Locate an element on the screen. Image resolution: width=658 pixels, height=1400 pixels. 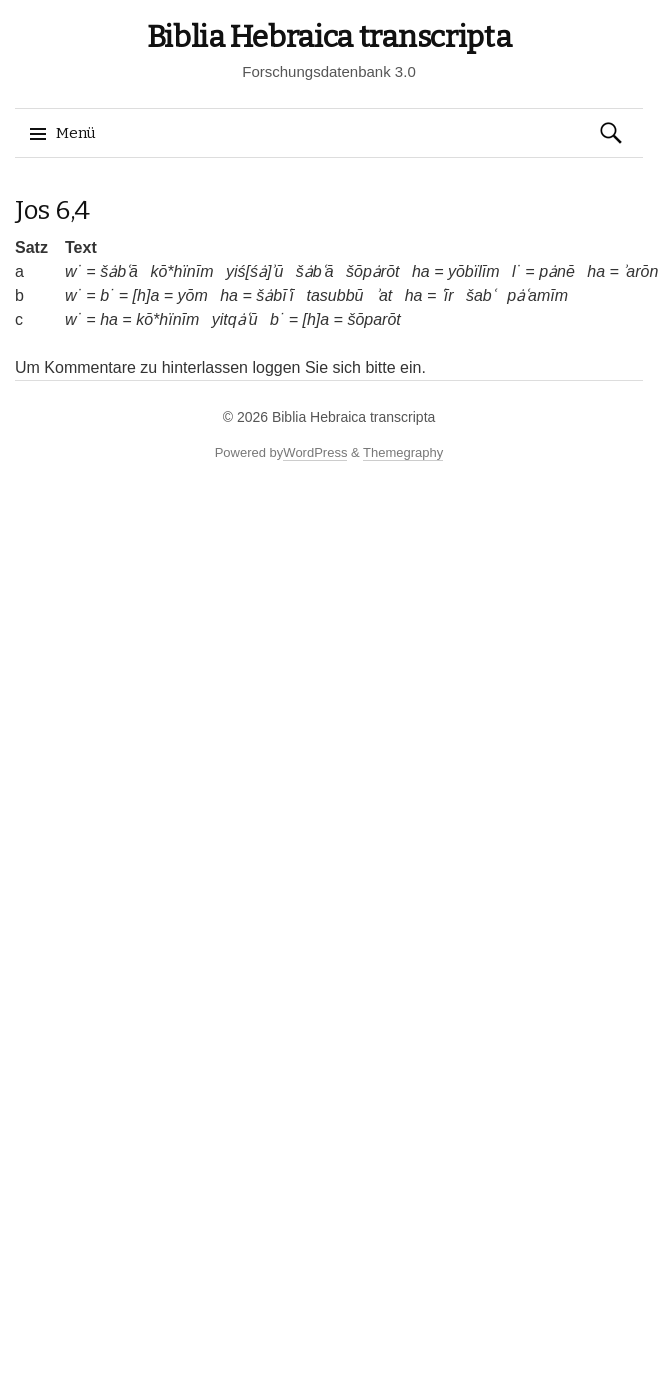
kō*hïnīm is located at coordinates (181, 271).